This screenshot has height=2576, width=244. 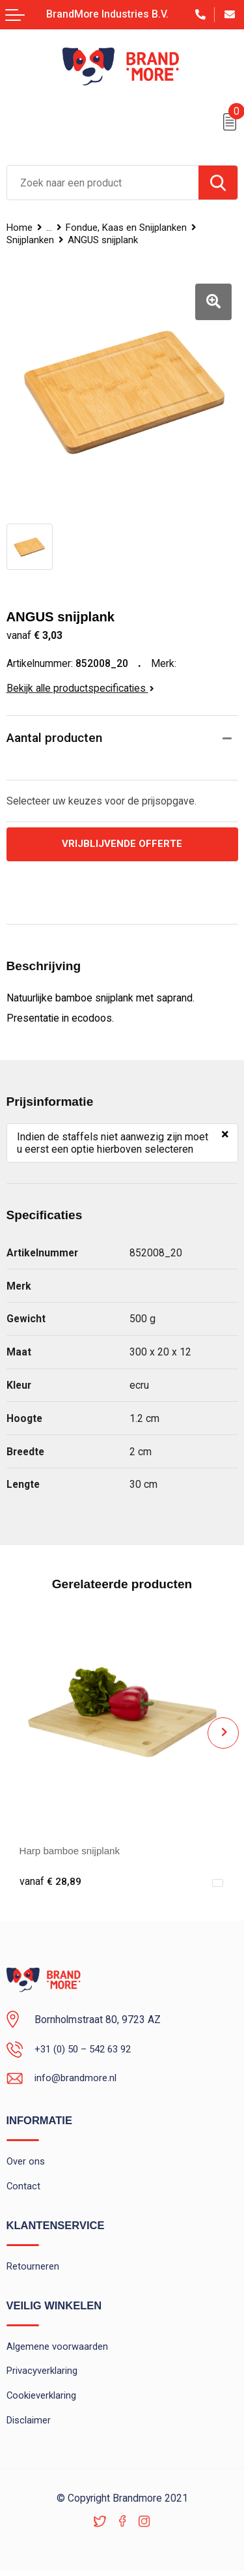 I want to click on Harp bamboe snijplank, so click(x=72, y=1850).